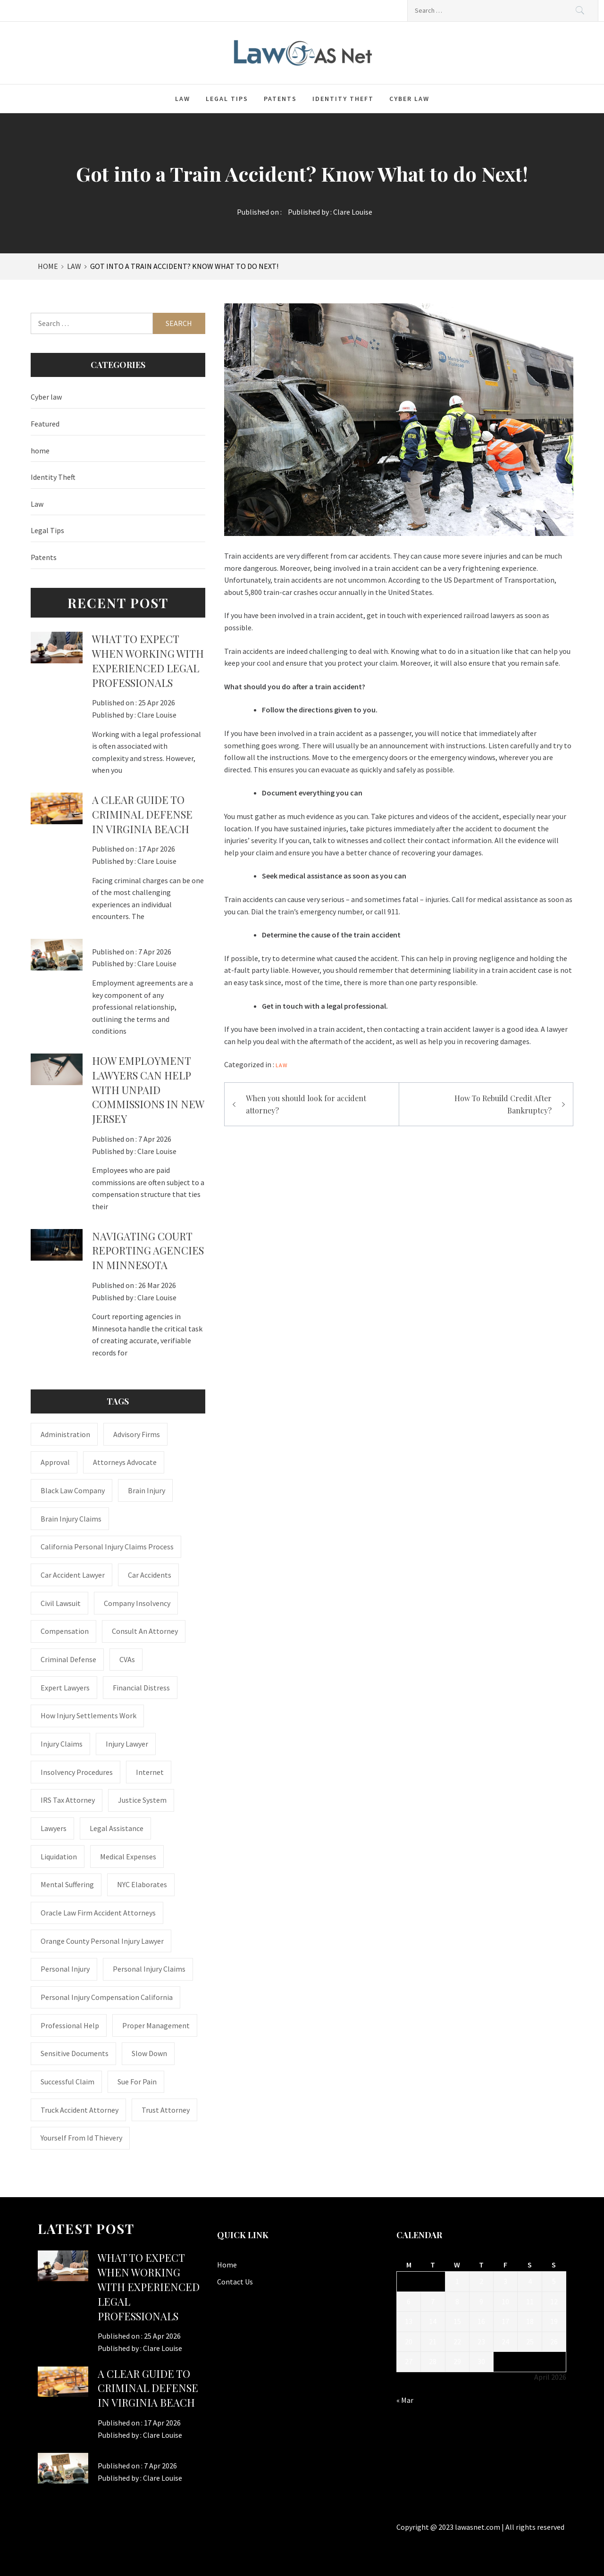  Describe the element at coordinates (343, 98) in the screenshot. I see `Identity Theft` at that location.